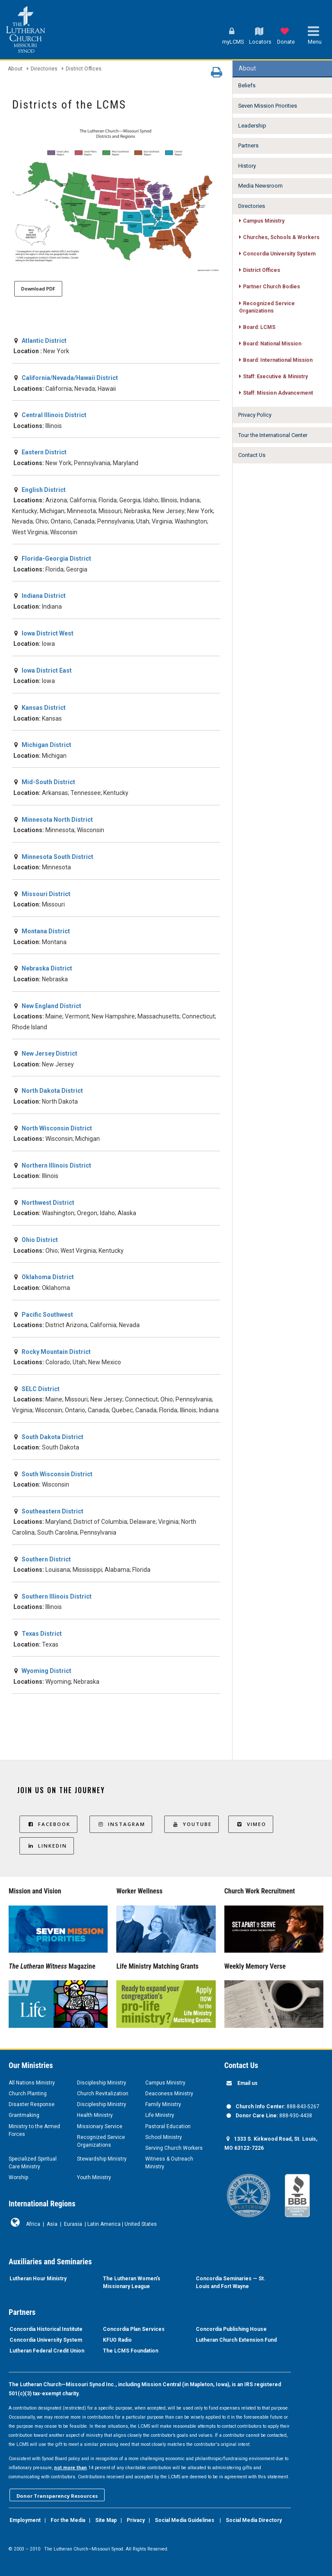 Image resolution: width=332 pixels, height=2576 pixels. Describe the element at coordinates (54, 415) in the screenshot. I see `Central Illinois District` at that location.